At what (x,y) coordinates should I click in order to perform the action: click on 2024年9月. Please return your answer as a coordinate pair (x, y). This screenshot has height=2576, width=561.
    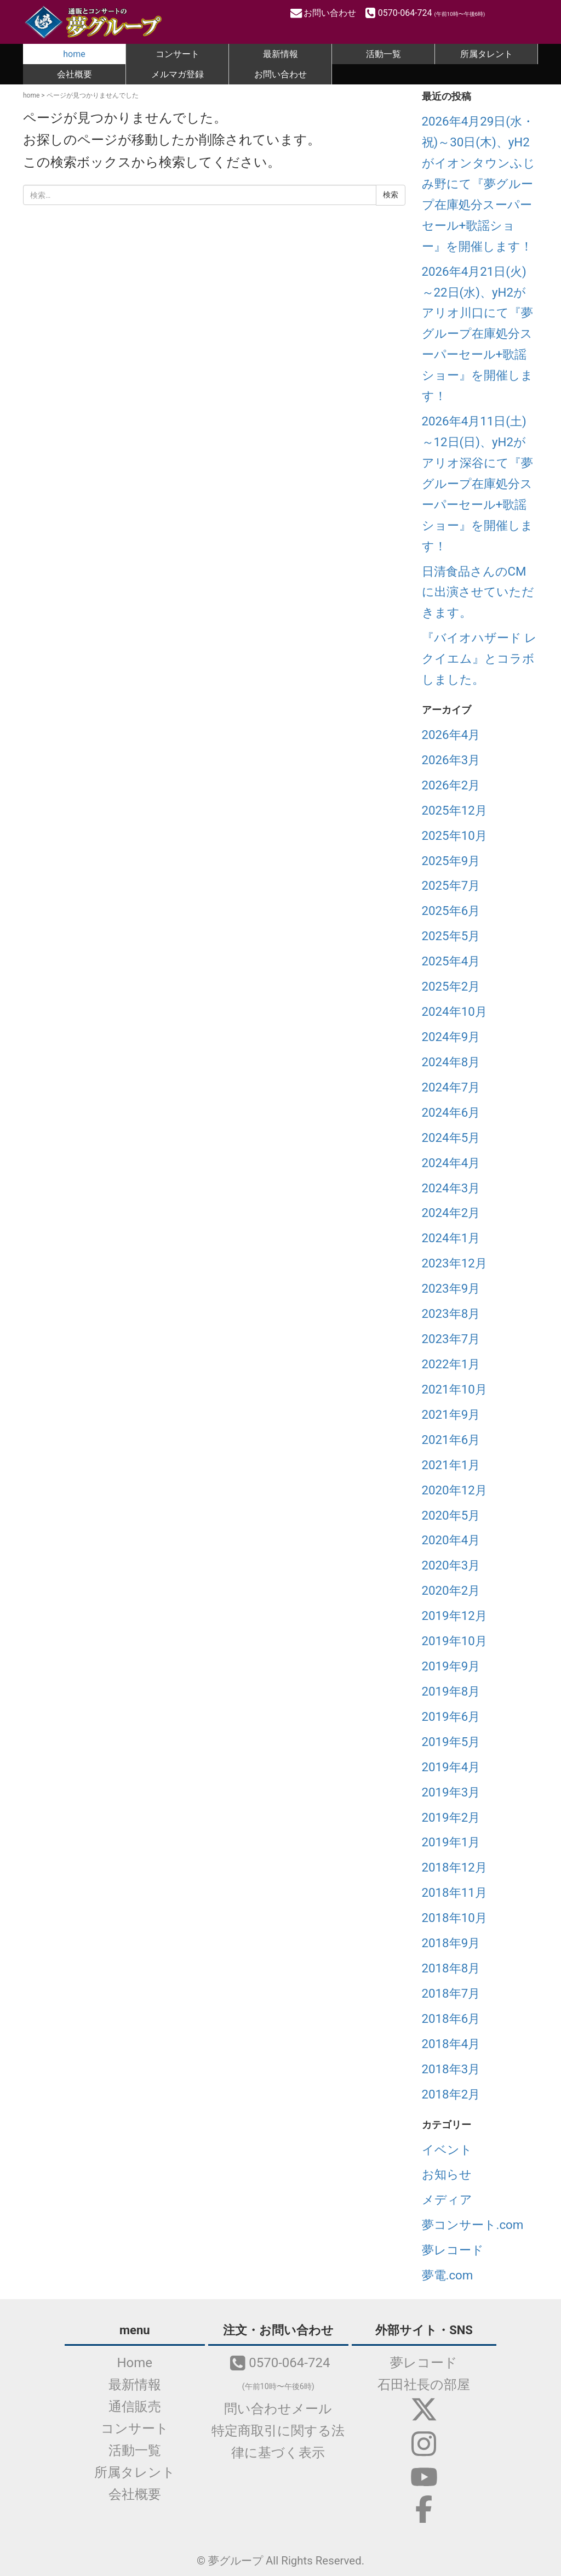
    Looking at the image, I should click on (451, 1037).